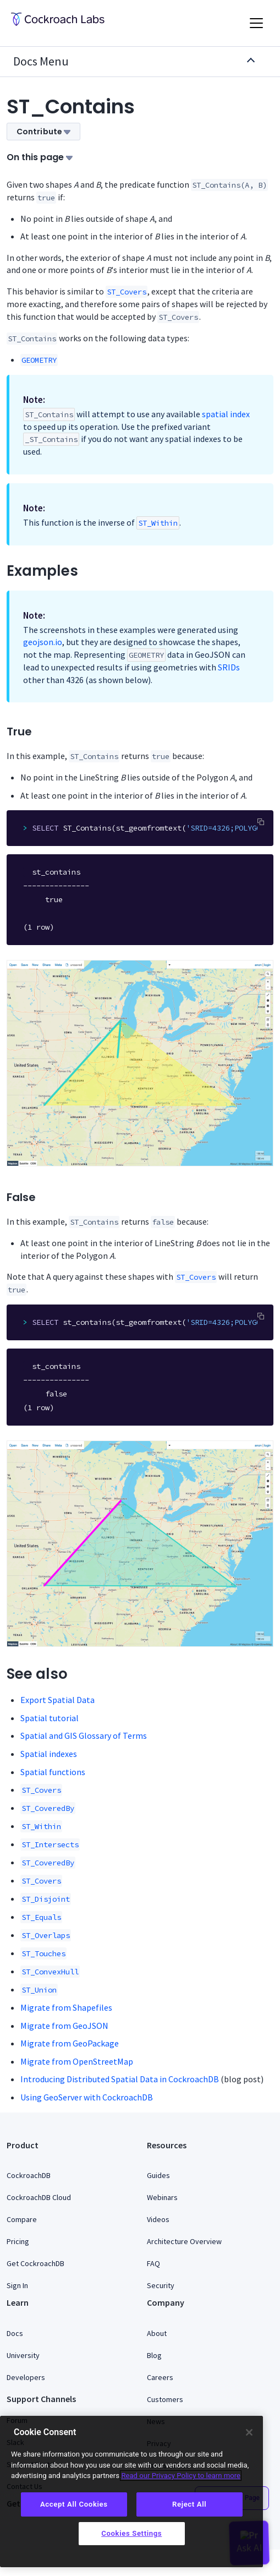  What do you see at coordinates (43, 131) in the screenshot?
I see `Contribute` at bounding box center [43, 131].